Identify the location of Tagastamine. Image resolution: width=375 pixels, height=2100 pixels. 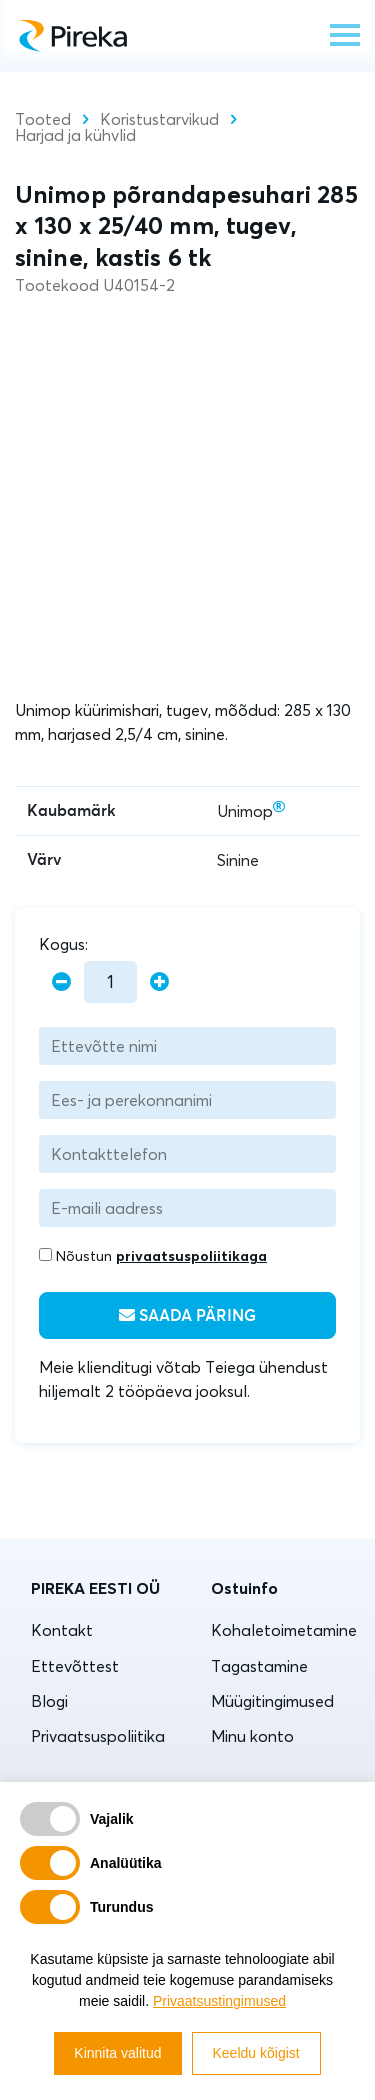
(259, 1666).